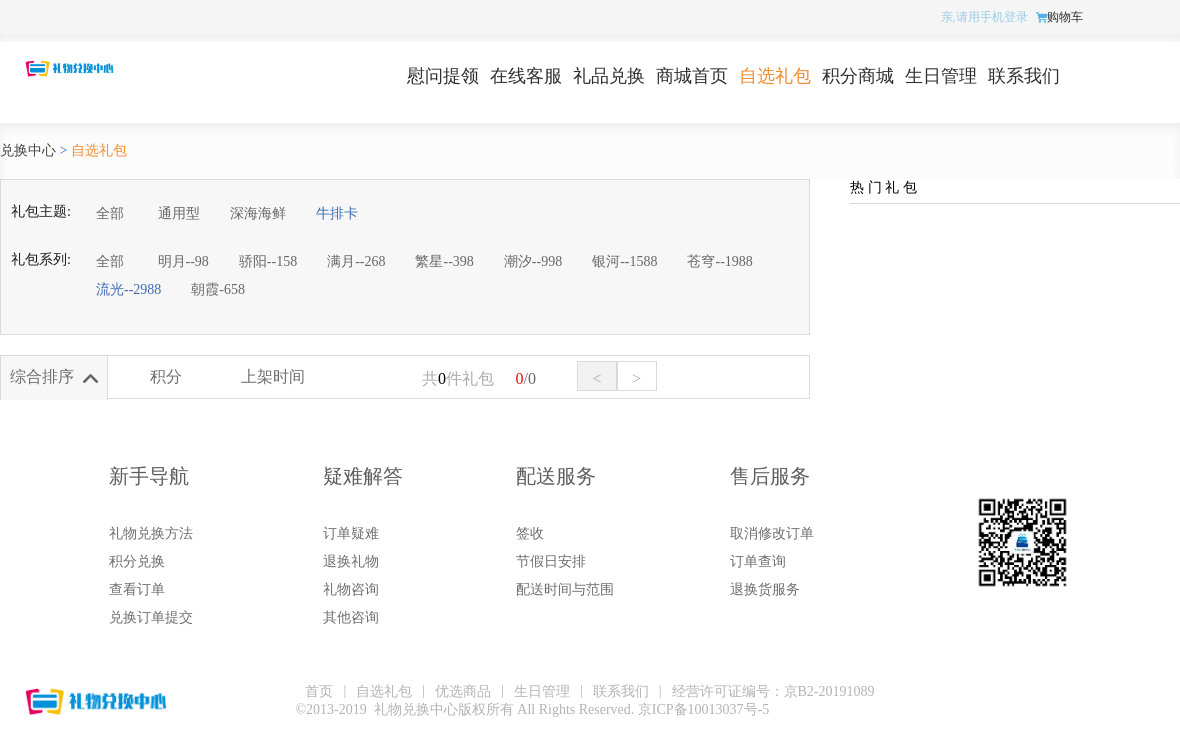  I want to click on 积分商城, so click(858, 76).